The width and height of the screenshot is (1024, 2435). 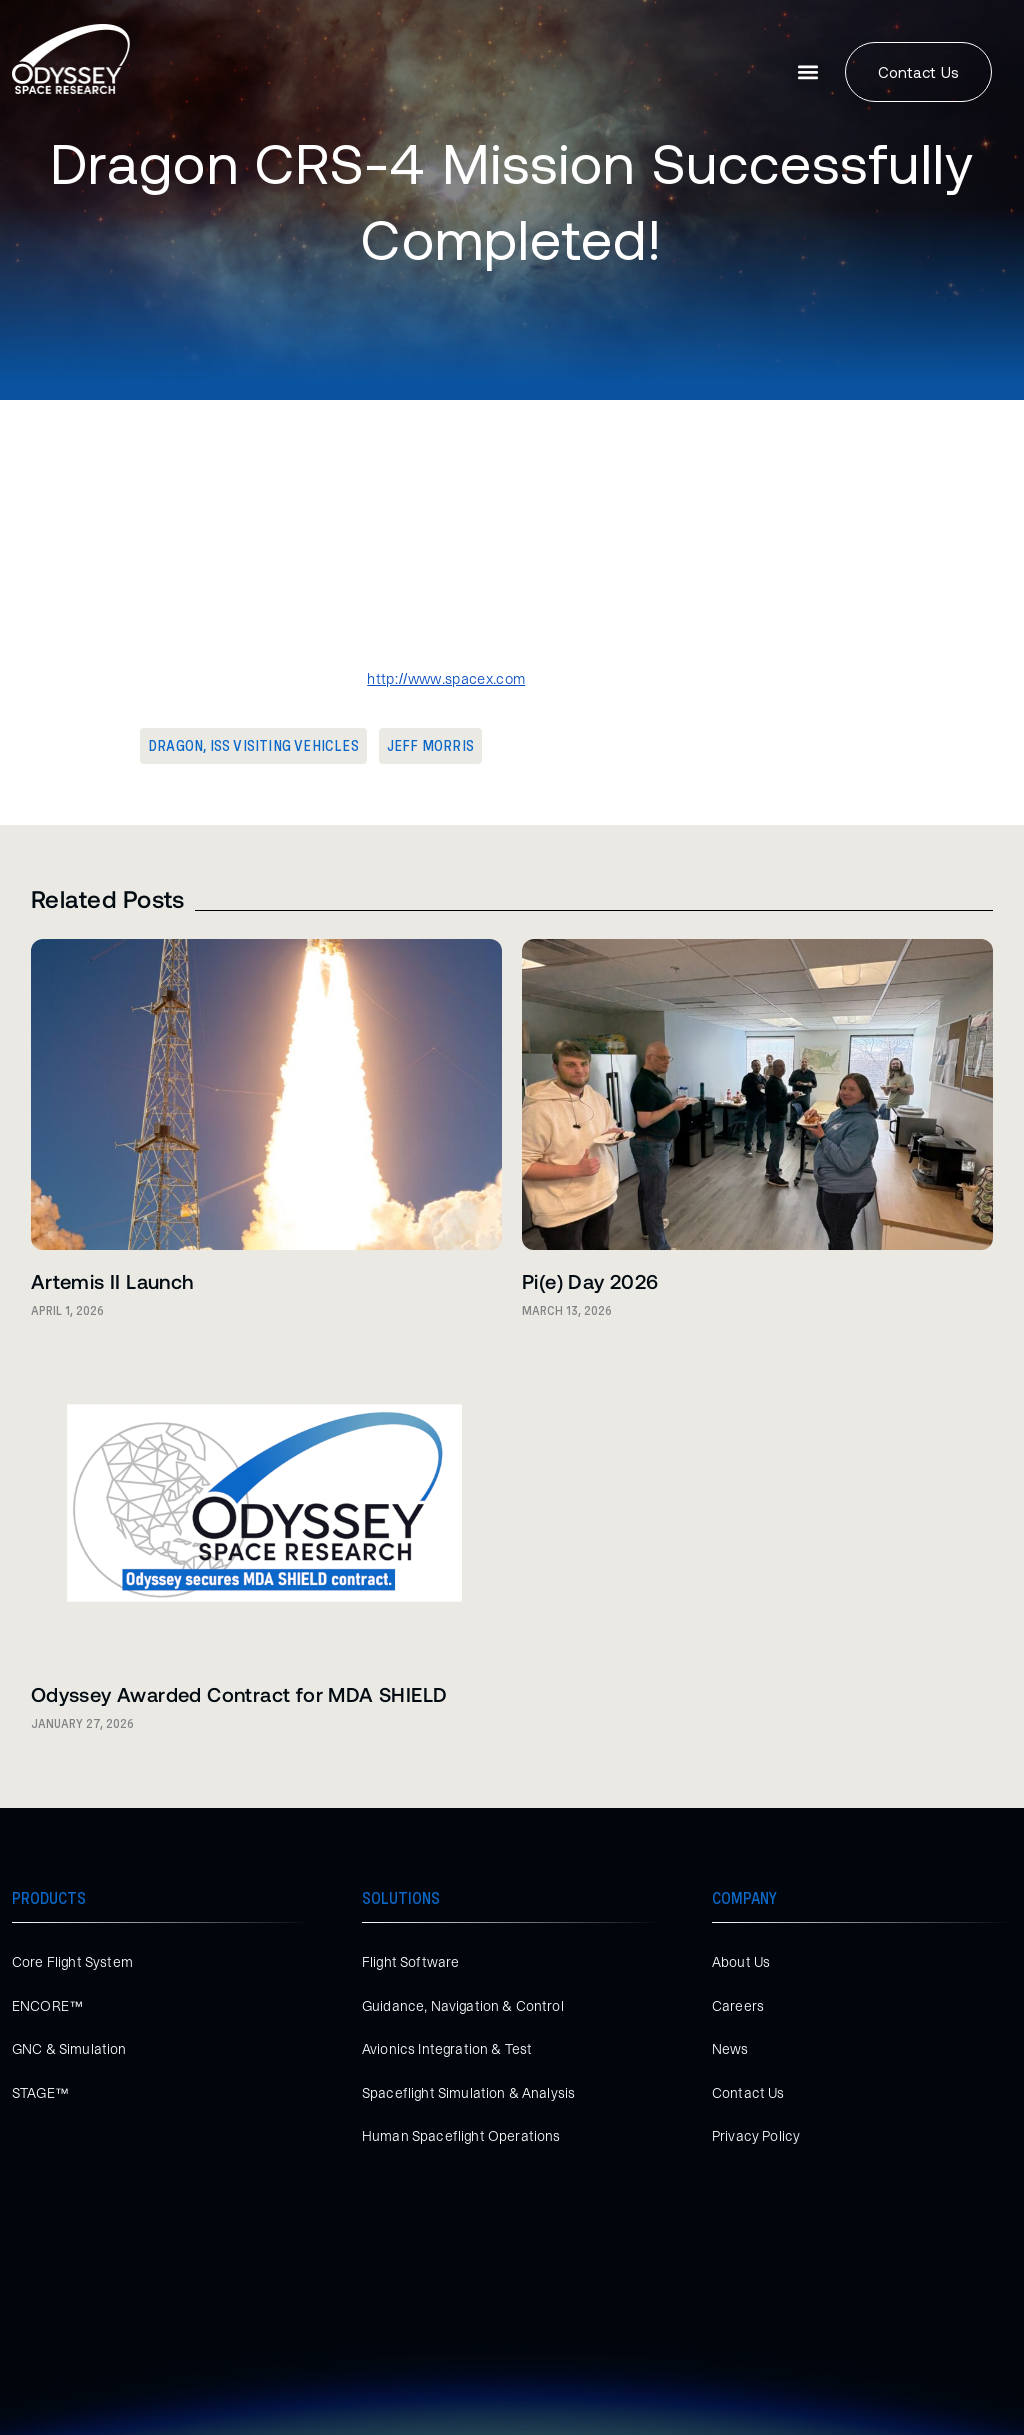 I want to click on Privacy Policy, so click(x=756, y=2136).